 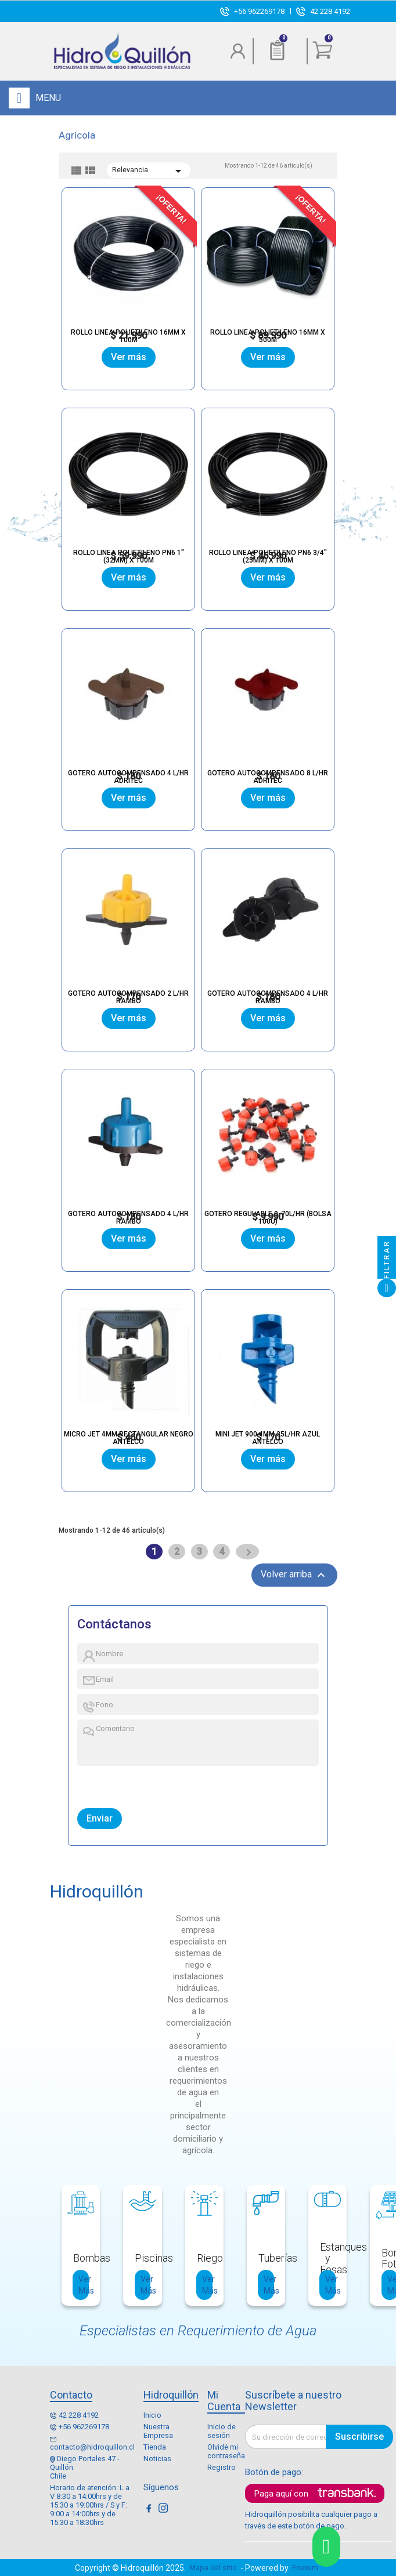 What do you see at coordinates (221, 2431) in the screenshot?
I see `Inicio de sesión` at bounding box center [221, 2431].